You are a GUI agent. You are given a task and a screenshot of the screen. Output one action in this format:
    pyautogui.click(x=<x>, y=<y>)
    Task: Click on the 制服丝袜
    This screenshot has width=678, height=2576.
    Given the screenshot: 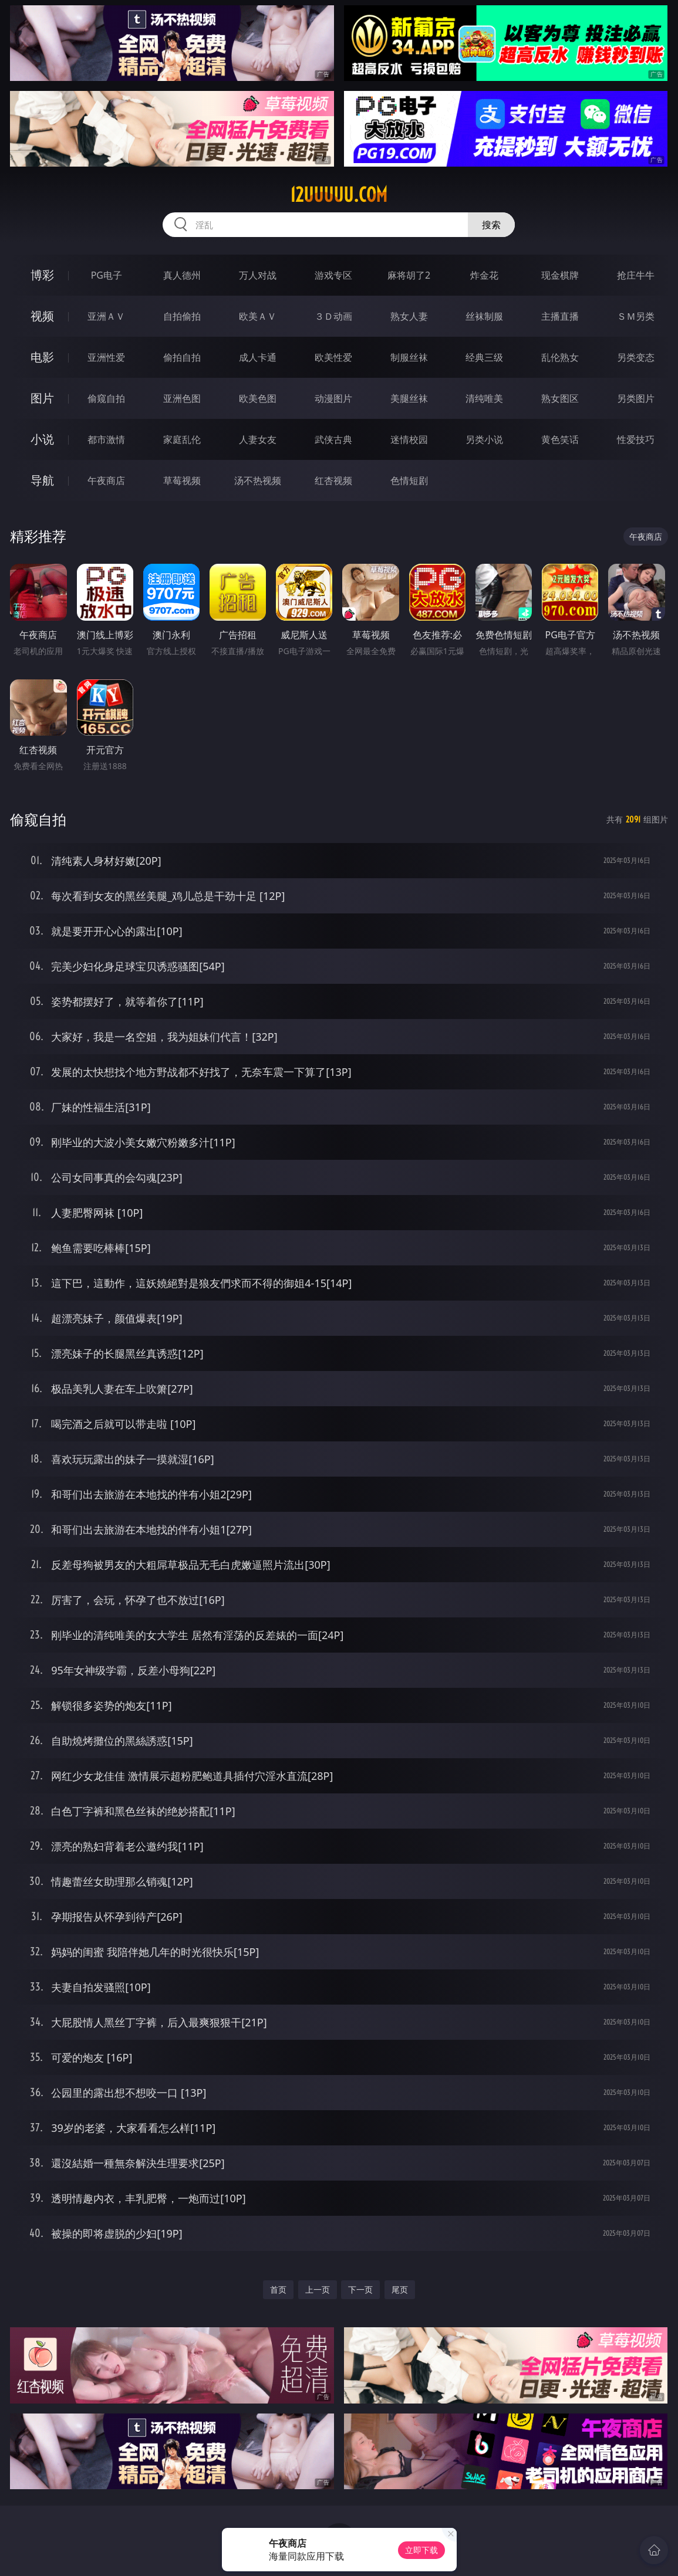 What is the action you would take?
    pyautogui.click(x=409, y=357)
    